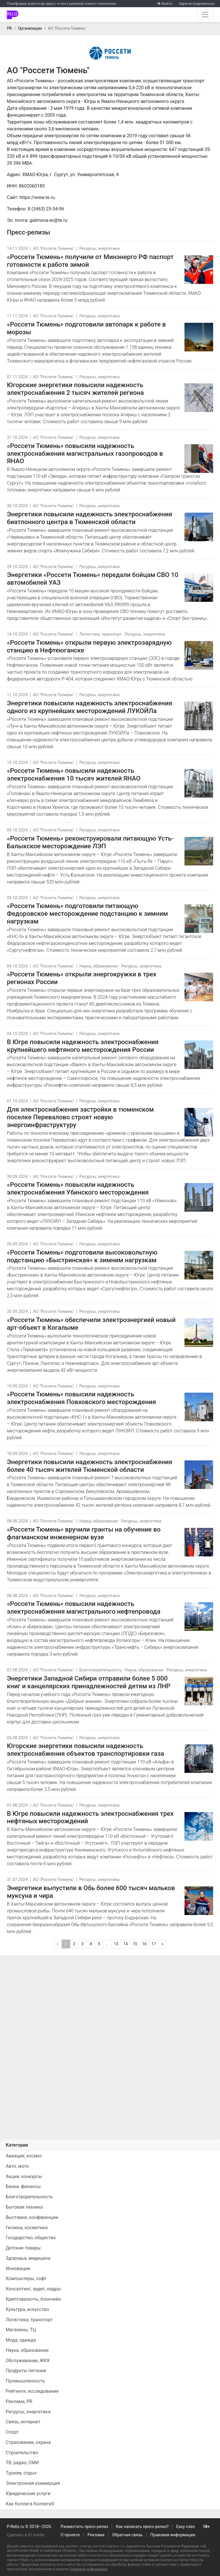 The image size is (220, 2576). Describe the element at coordinates (24, 2176) in the screenshot. I see `Акции, конкурсы` at that location.